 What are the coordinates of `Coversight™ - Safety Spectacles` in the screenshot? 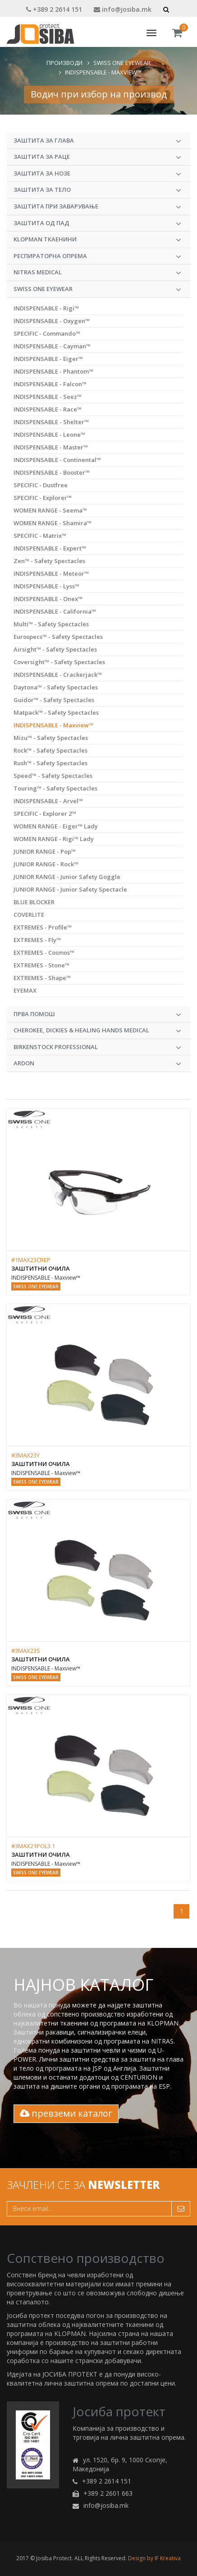 It's located at (59, 662).